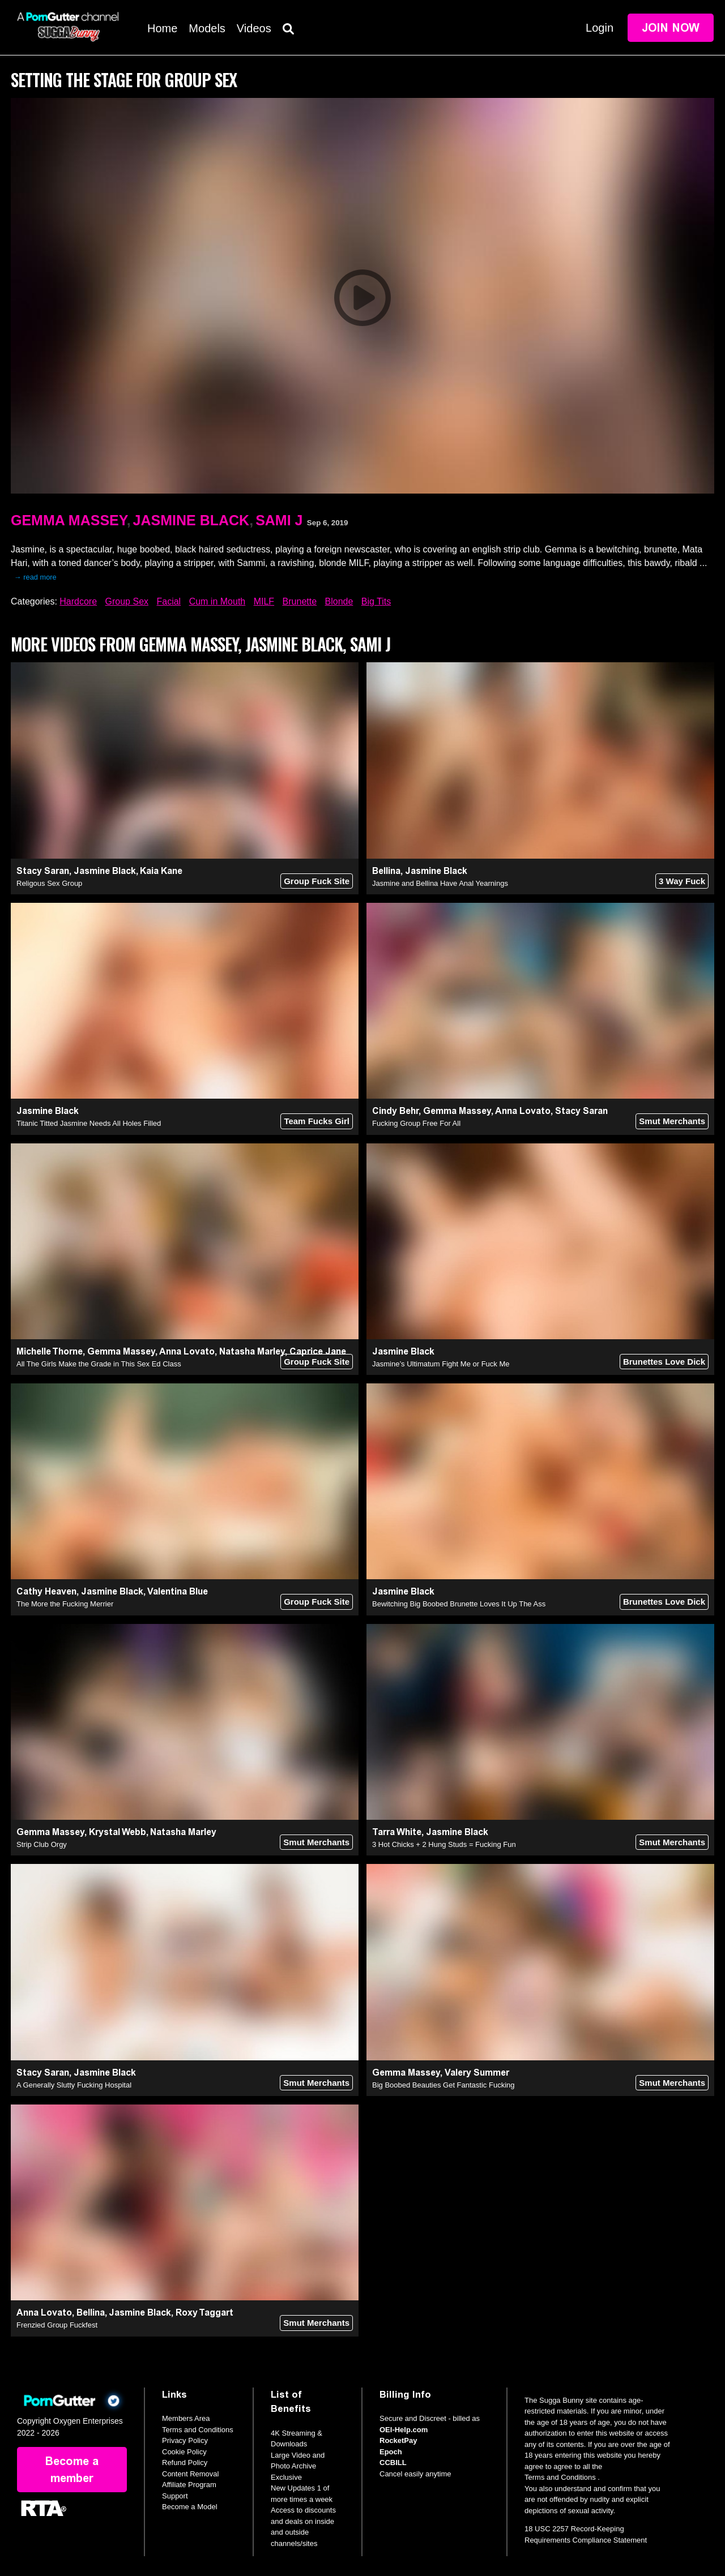 The image size is (725, 2576). What do you see at coordinates (440, 883) in the screenshot?
I see `Jasmine and Bellina Have Anal Yearnings` at bounding box center [440, 883].